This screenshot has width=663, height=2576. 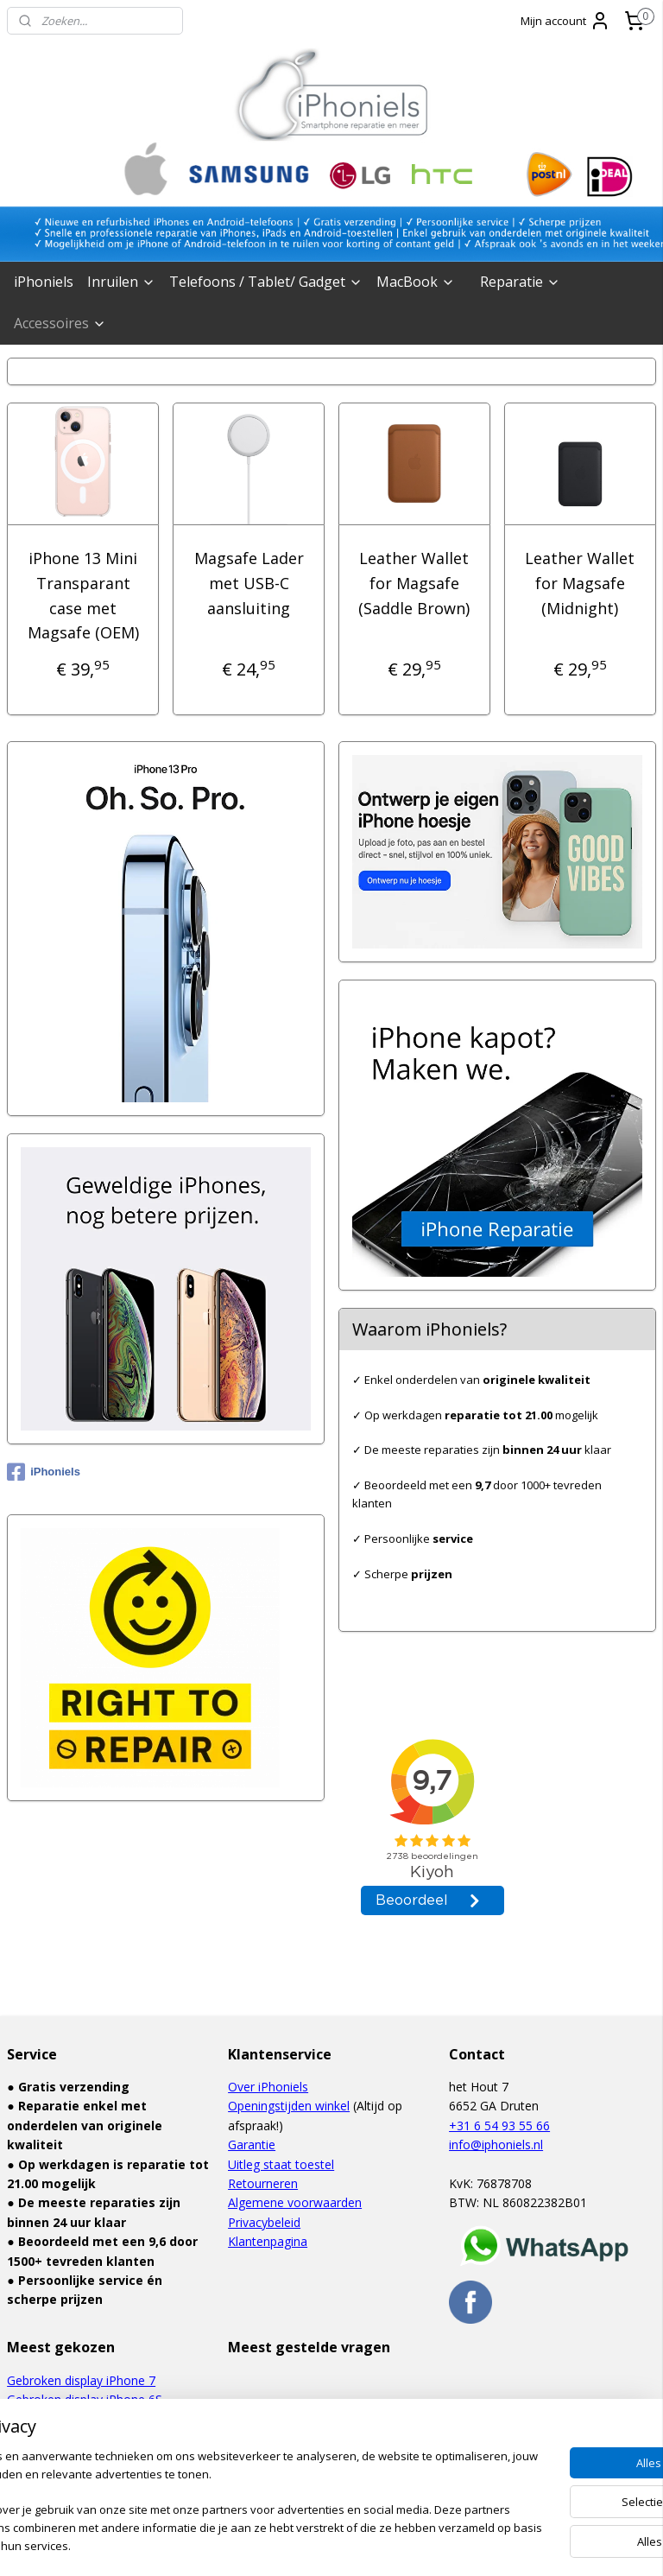 I want to click on Accessoires, so click(x=60, y=323).